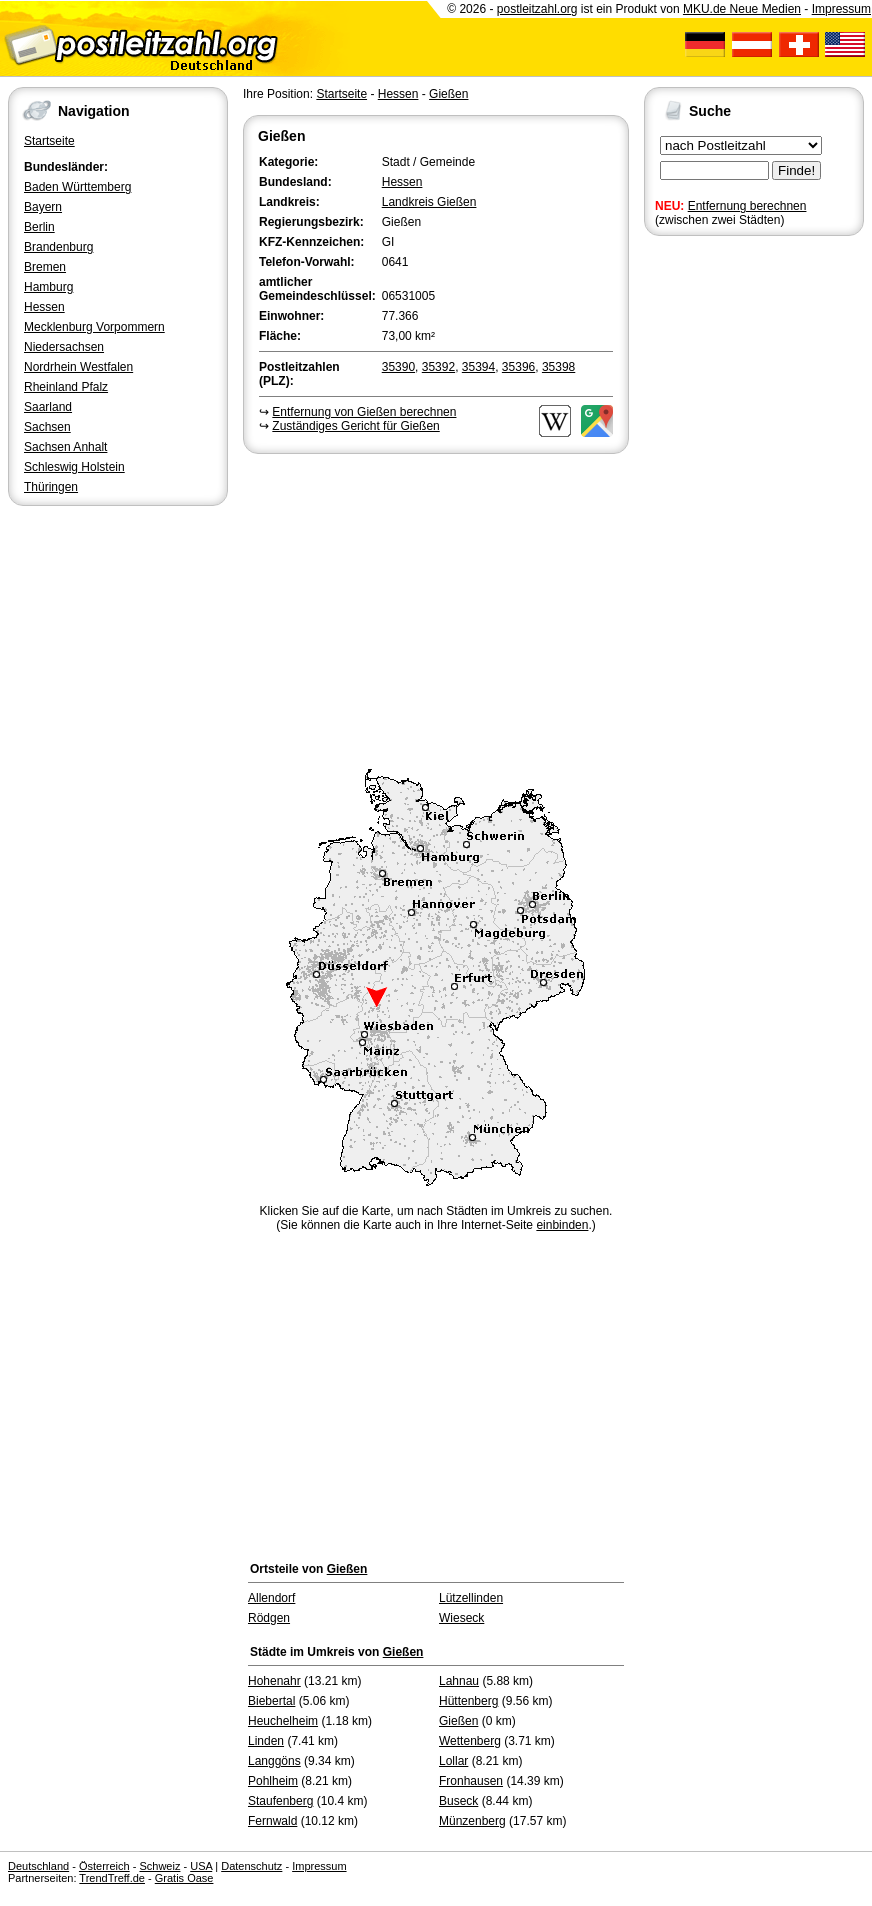 The width and height of the screenshot is (872, 1906). Describe the element at coordinates (841, 9) in the screenshot. I see `Impressum` at that location.